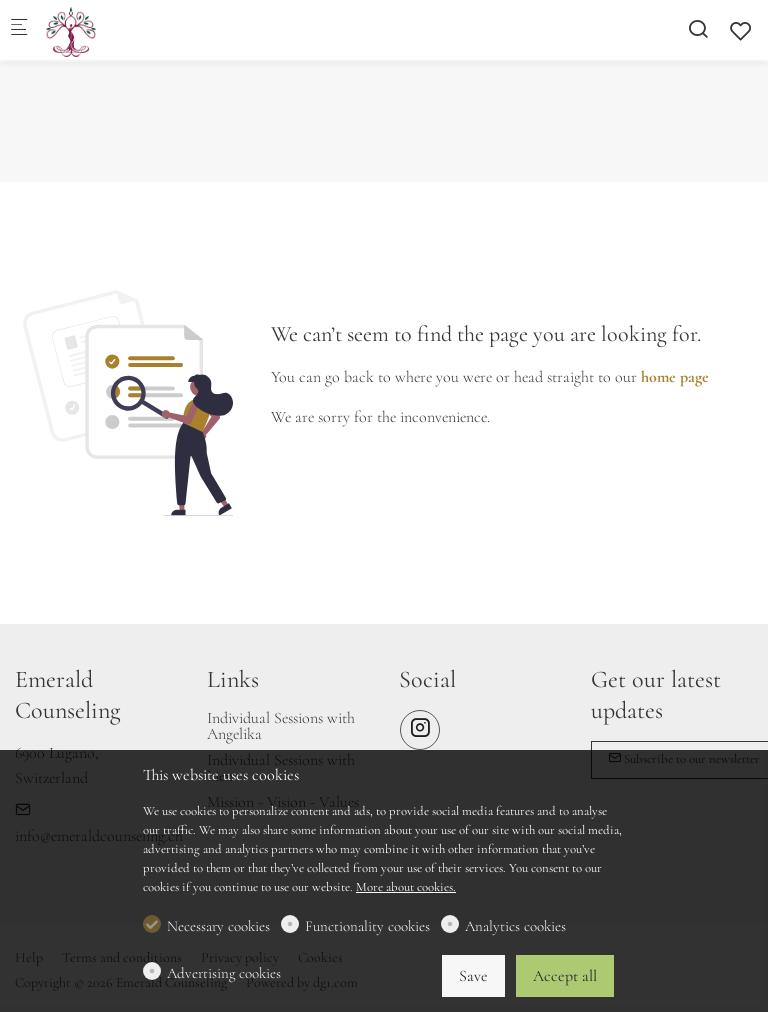 The height and width of the screenshot is (1012, 768). I want to click on More about cookies., so click(406, 887).